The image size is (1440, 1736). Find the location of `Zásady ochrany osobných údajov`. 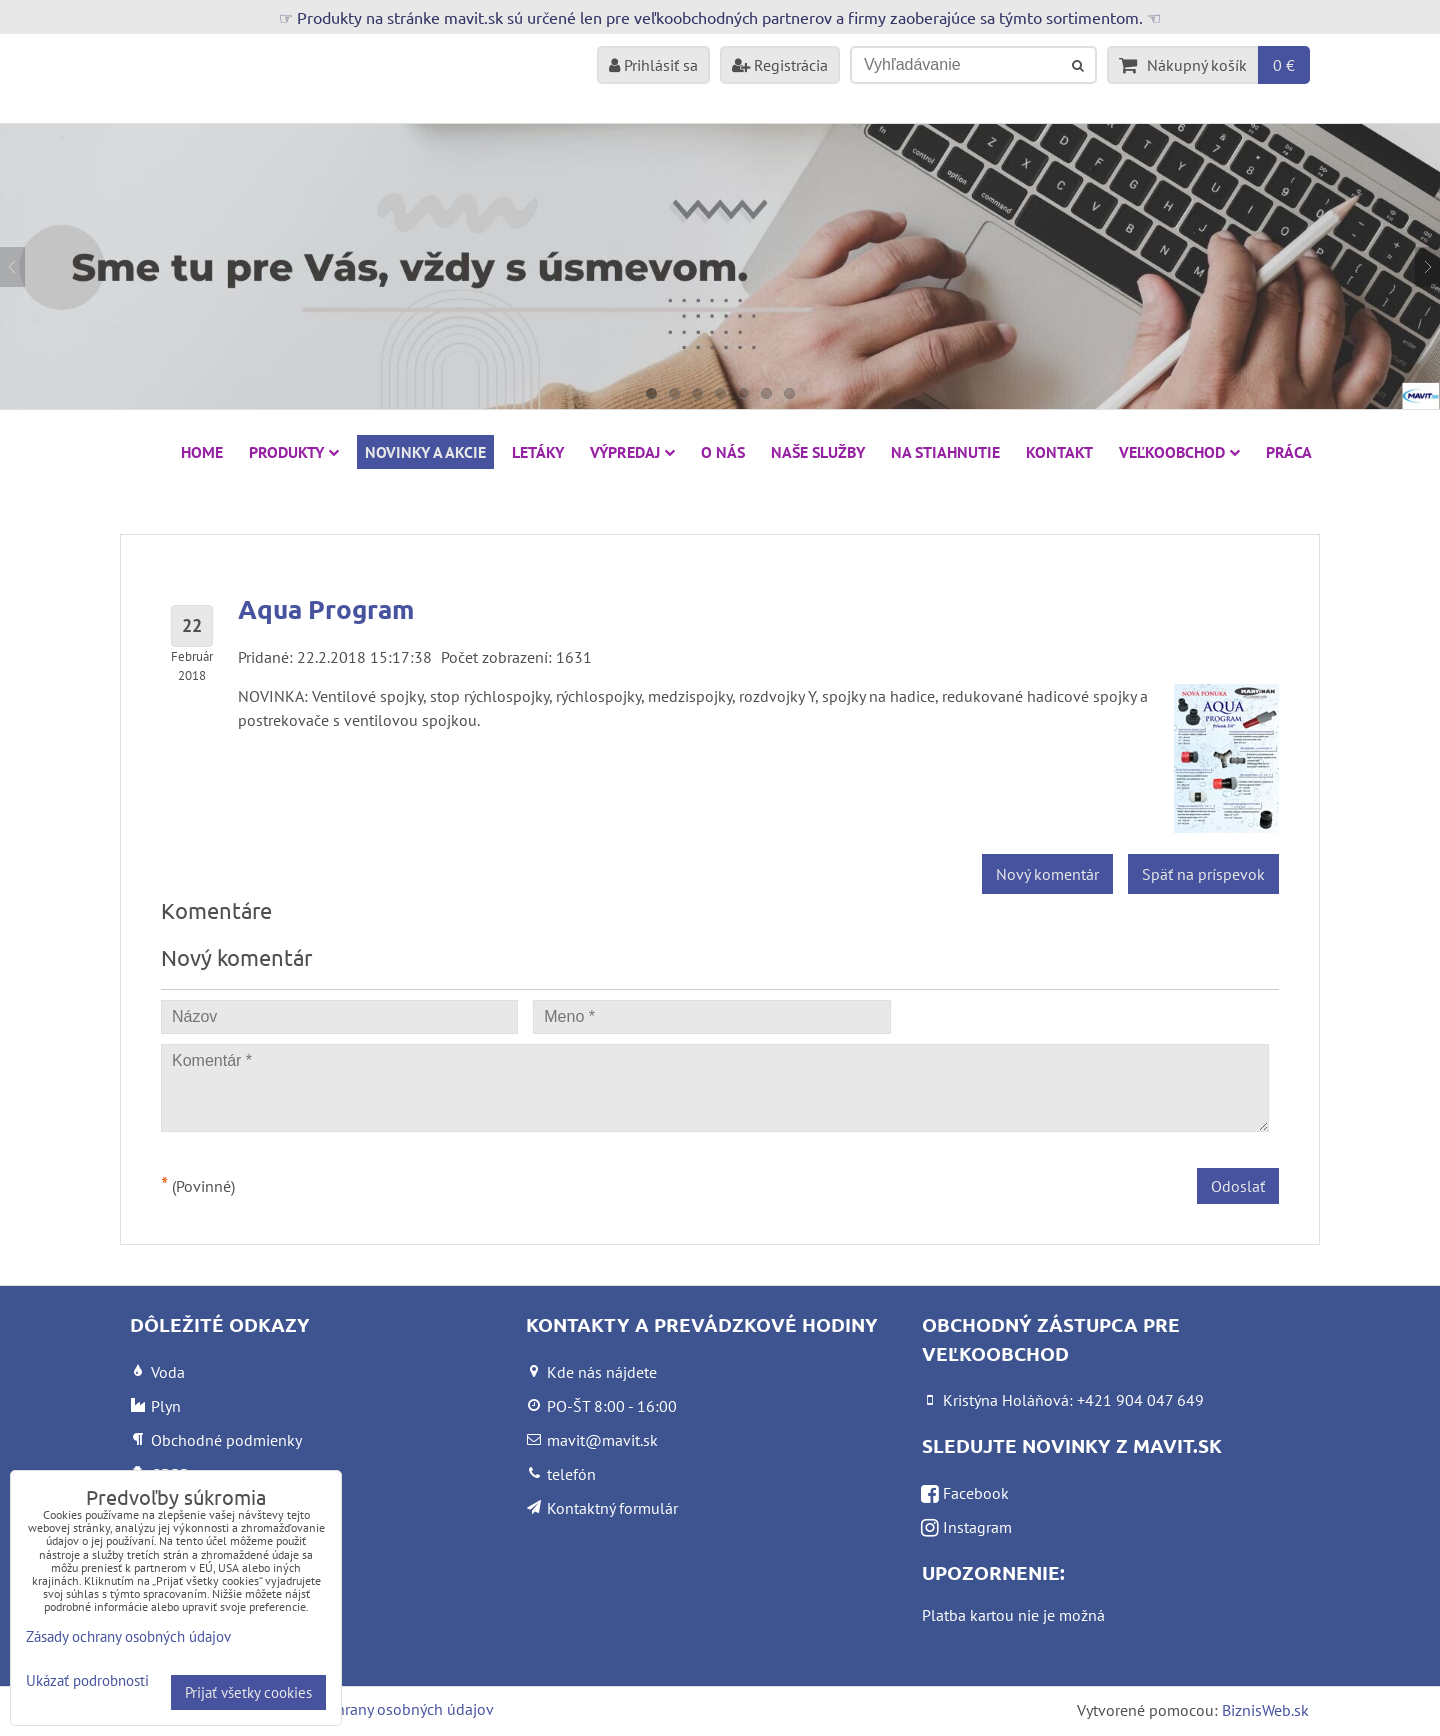

Zásady ochrany osobných údajov is located at coordinates (381, 1709).